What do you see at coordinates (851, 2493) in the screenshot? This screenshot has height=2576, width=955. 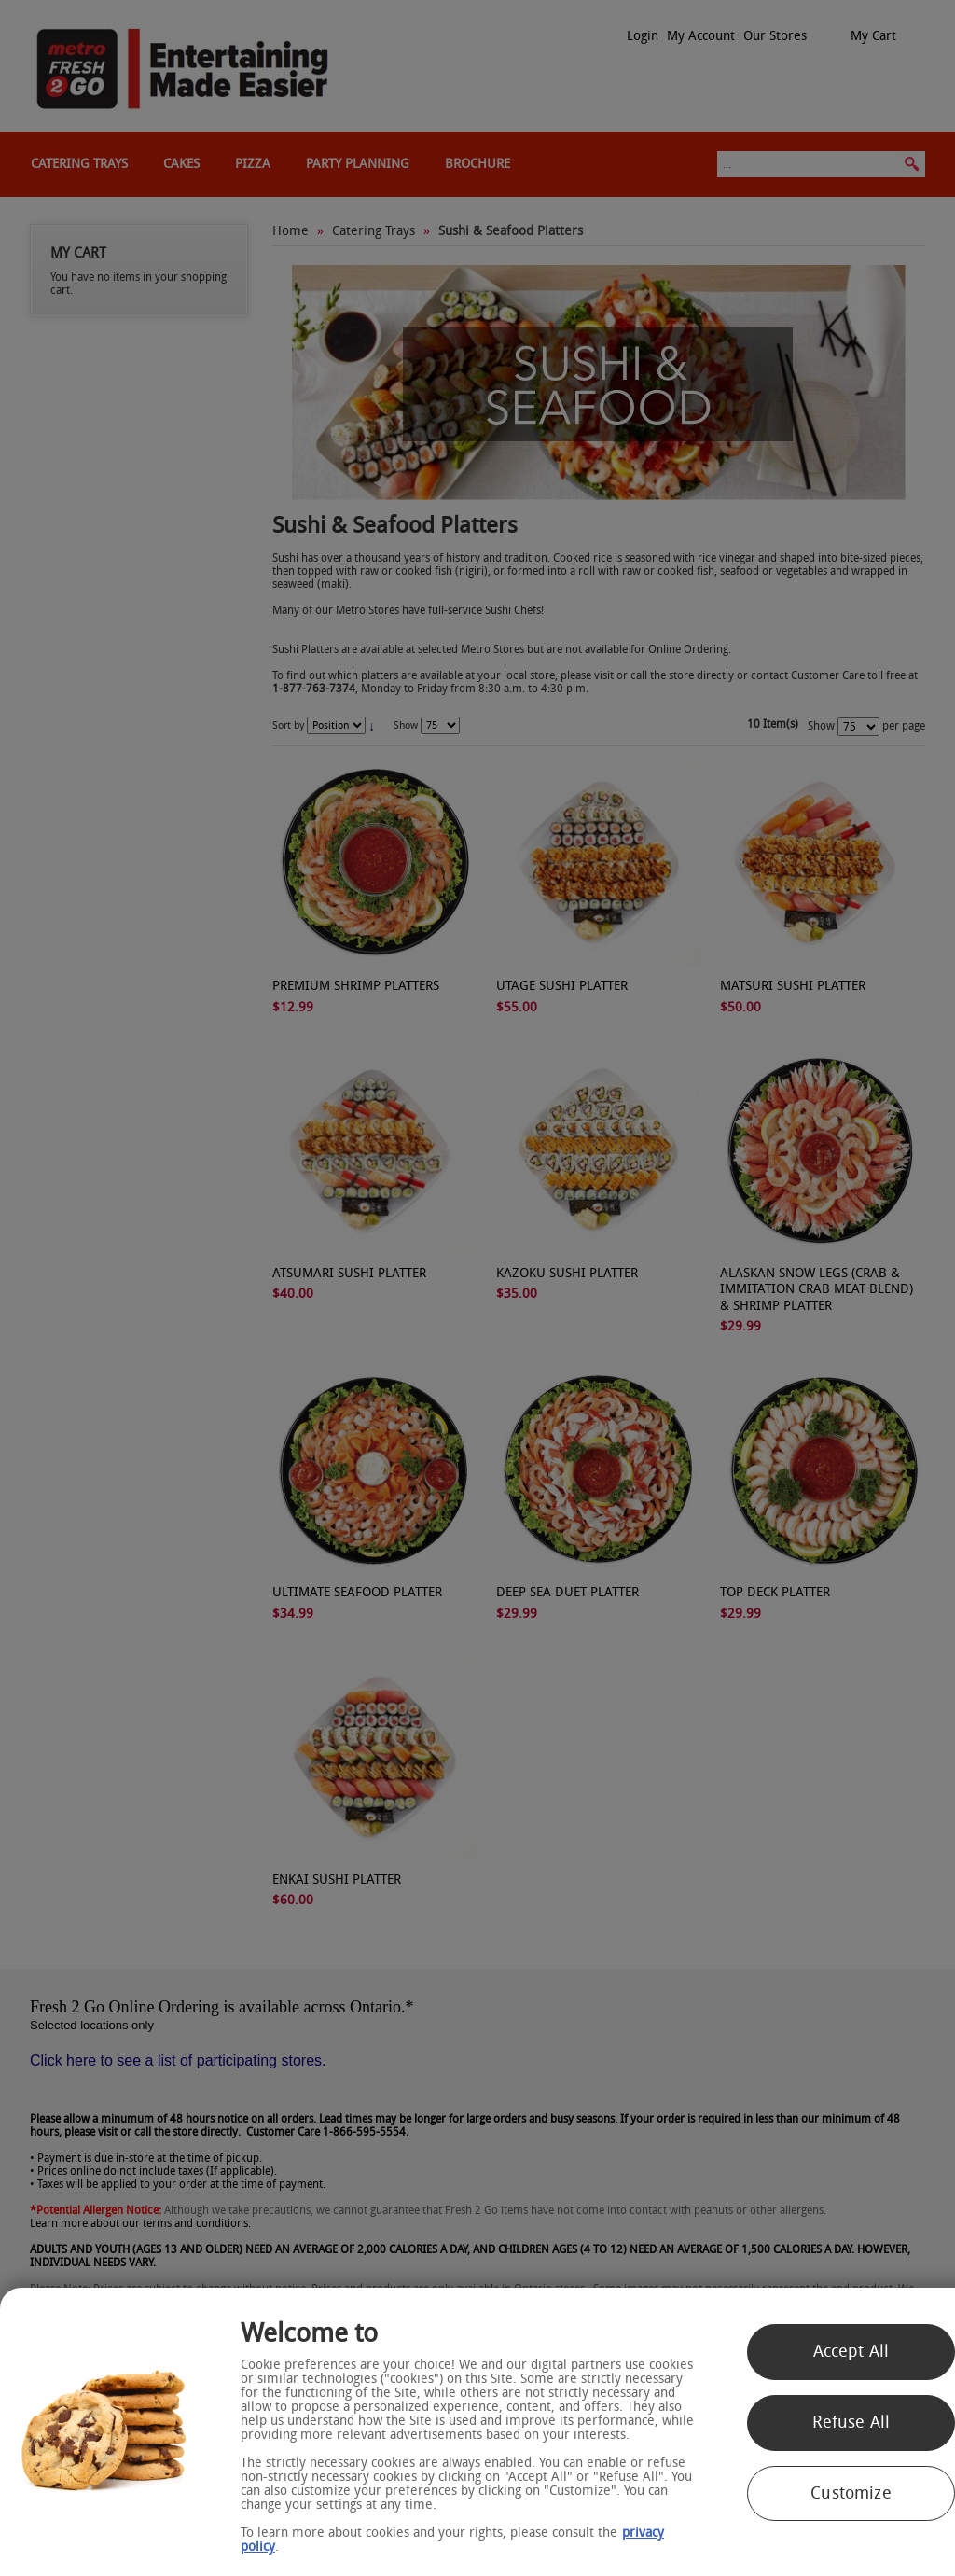 I see `Customize` at bounding box center [851, 2493].